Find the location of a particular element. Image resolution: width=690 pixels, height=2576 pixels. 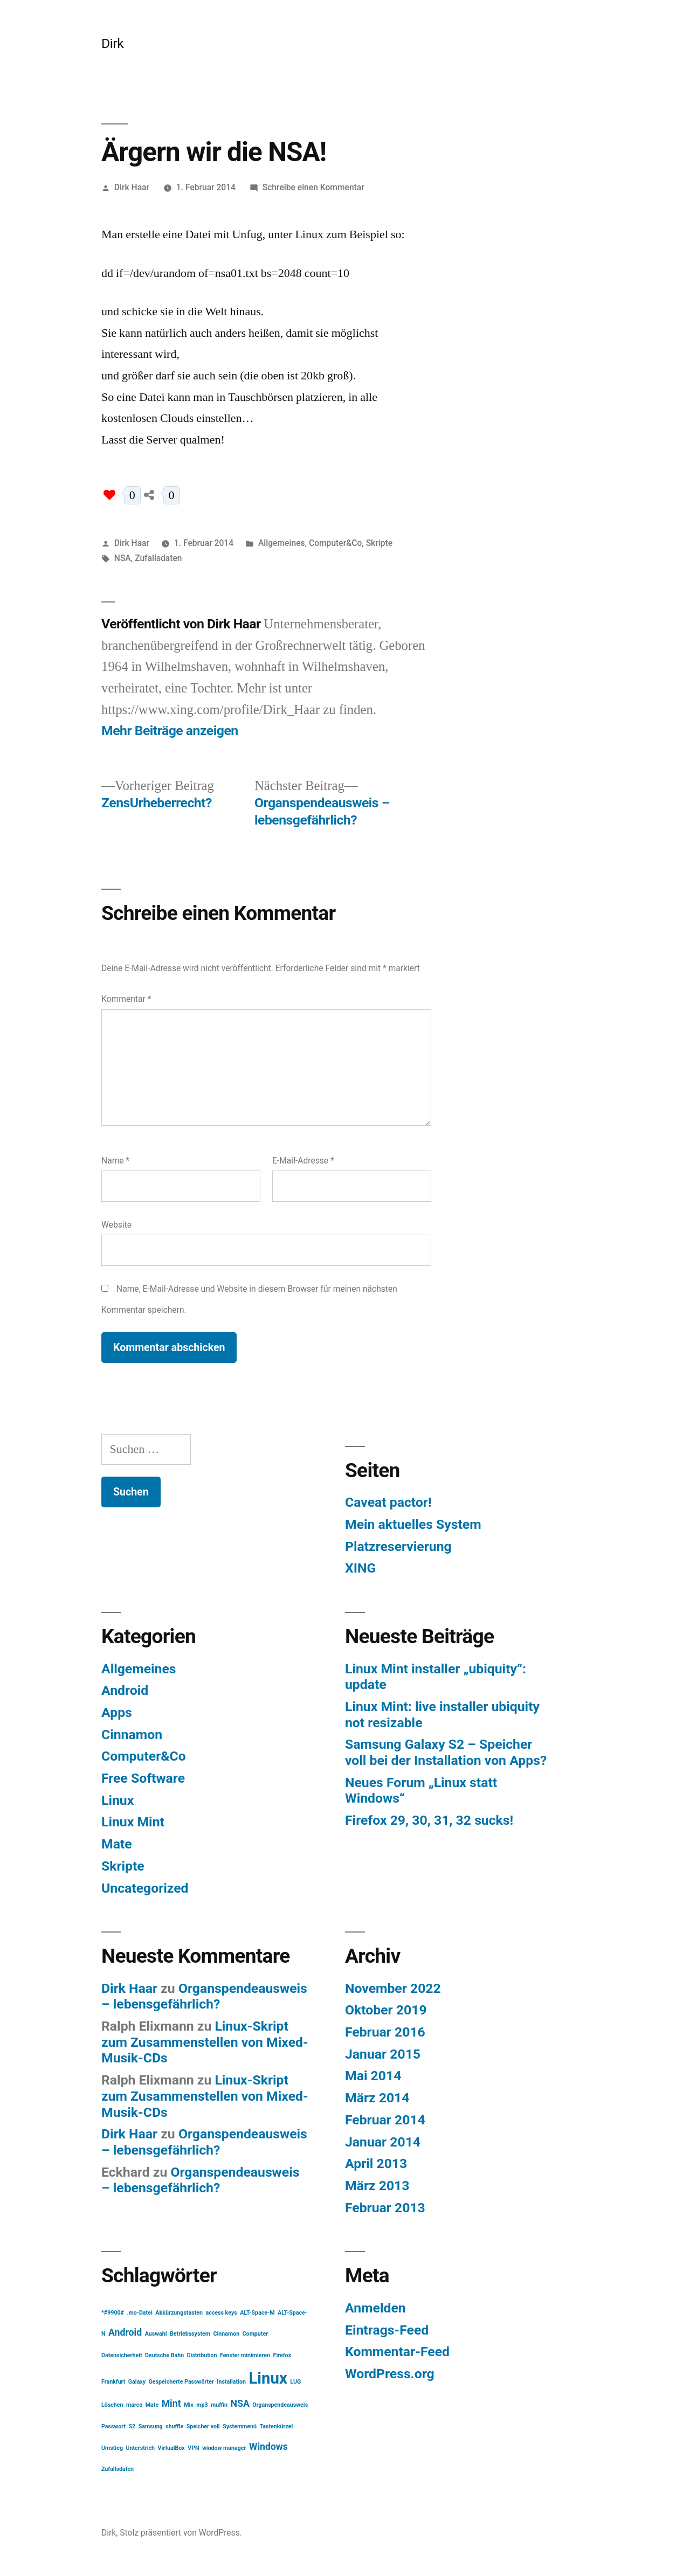

Linux [Linux (5 Einträge)] is located at coordinates (268, 2378).